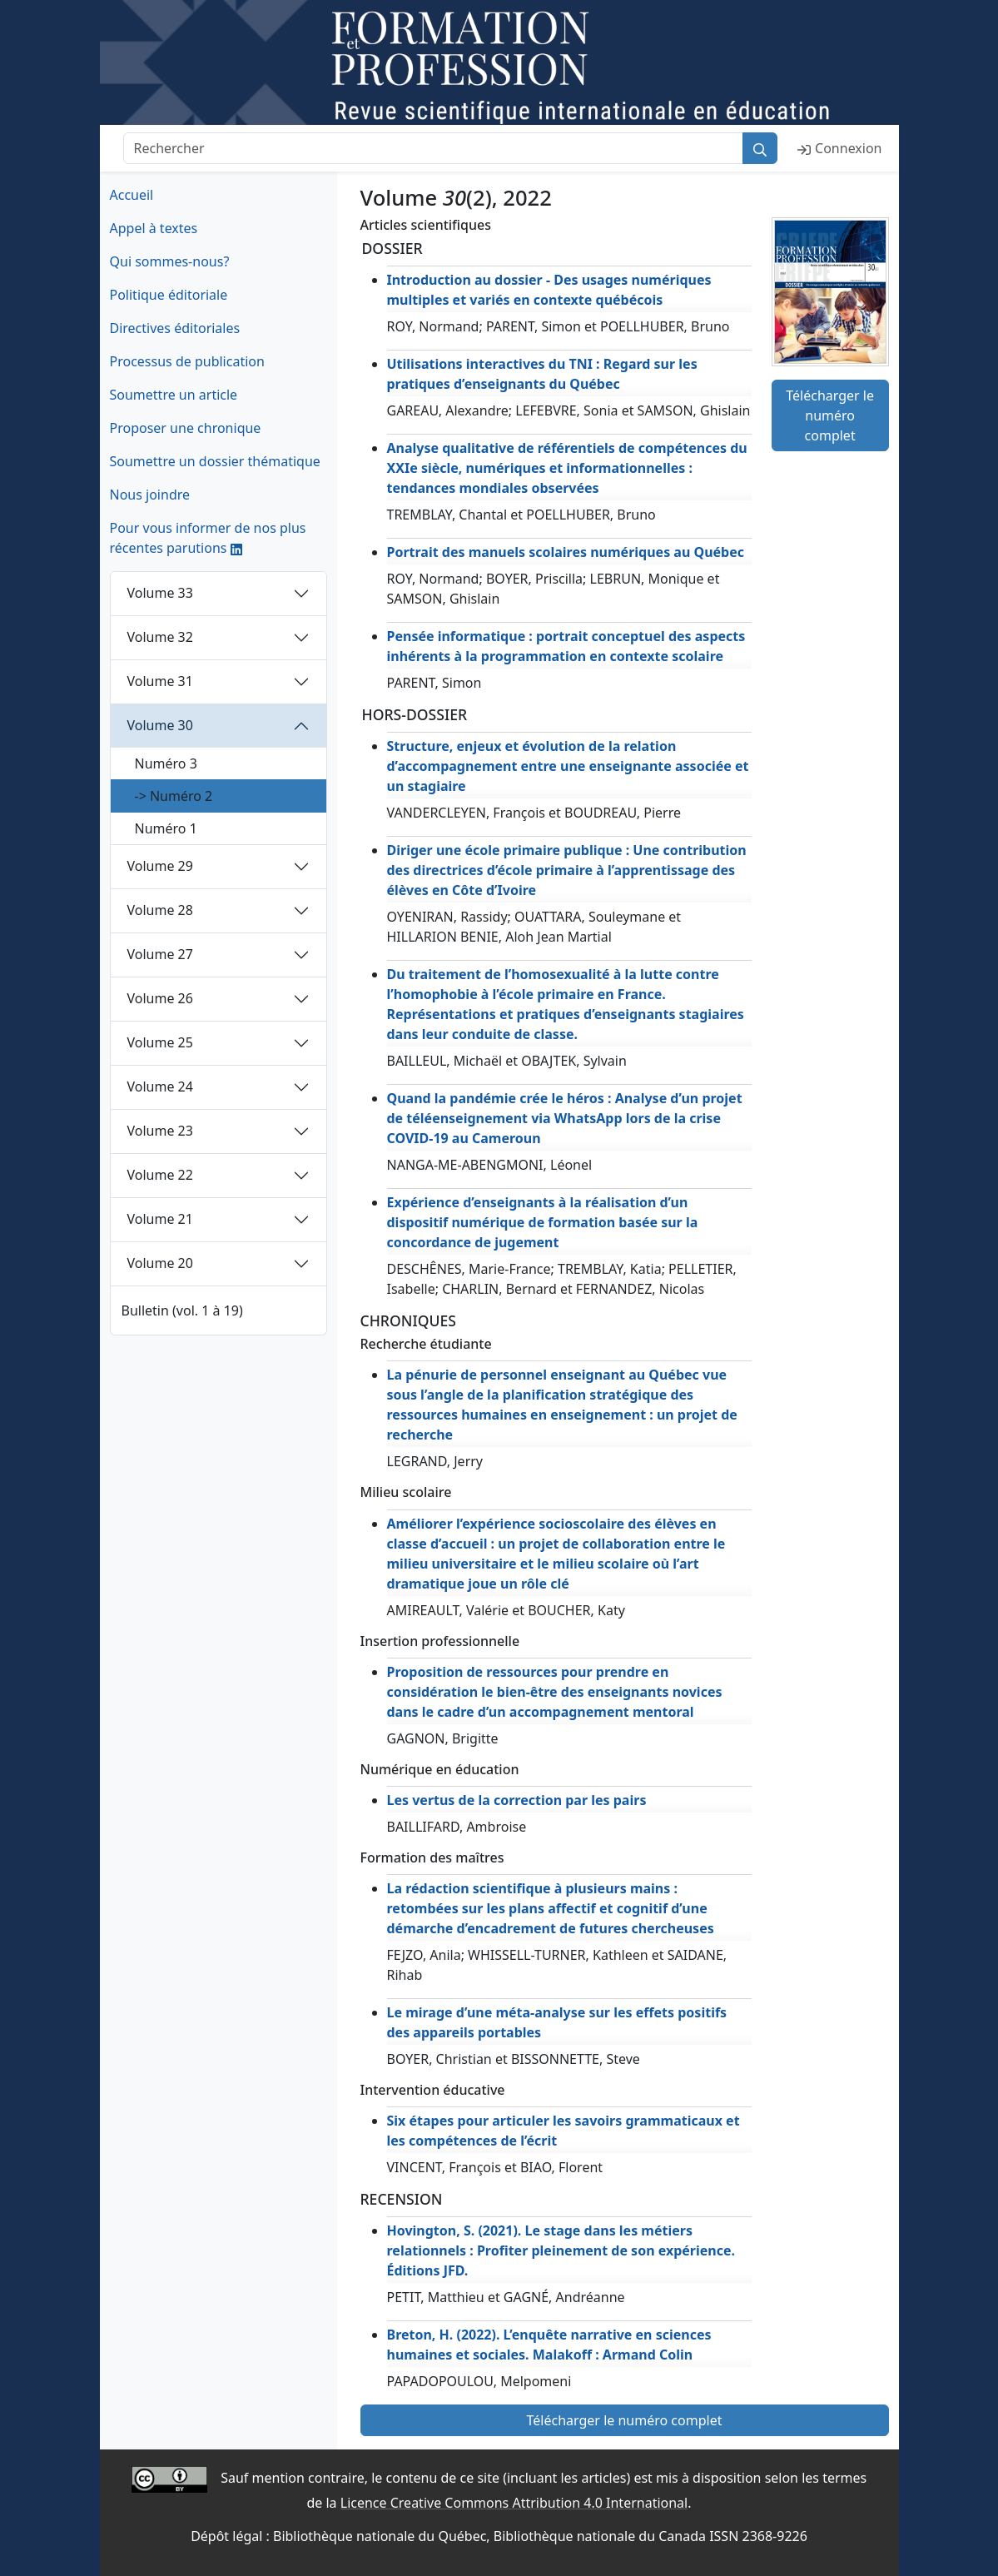 The height and width of the screenshot is (2576, 998). I want to click on Directives éditoriales, so click(175, 328).